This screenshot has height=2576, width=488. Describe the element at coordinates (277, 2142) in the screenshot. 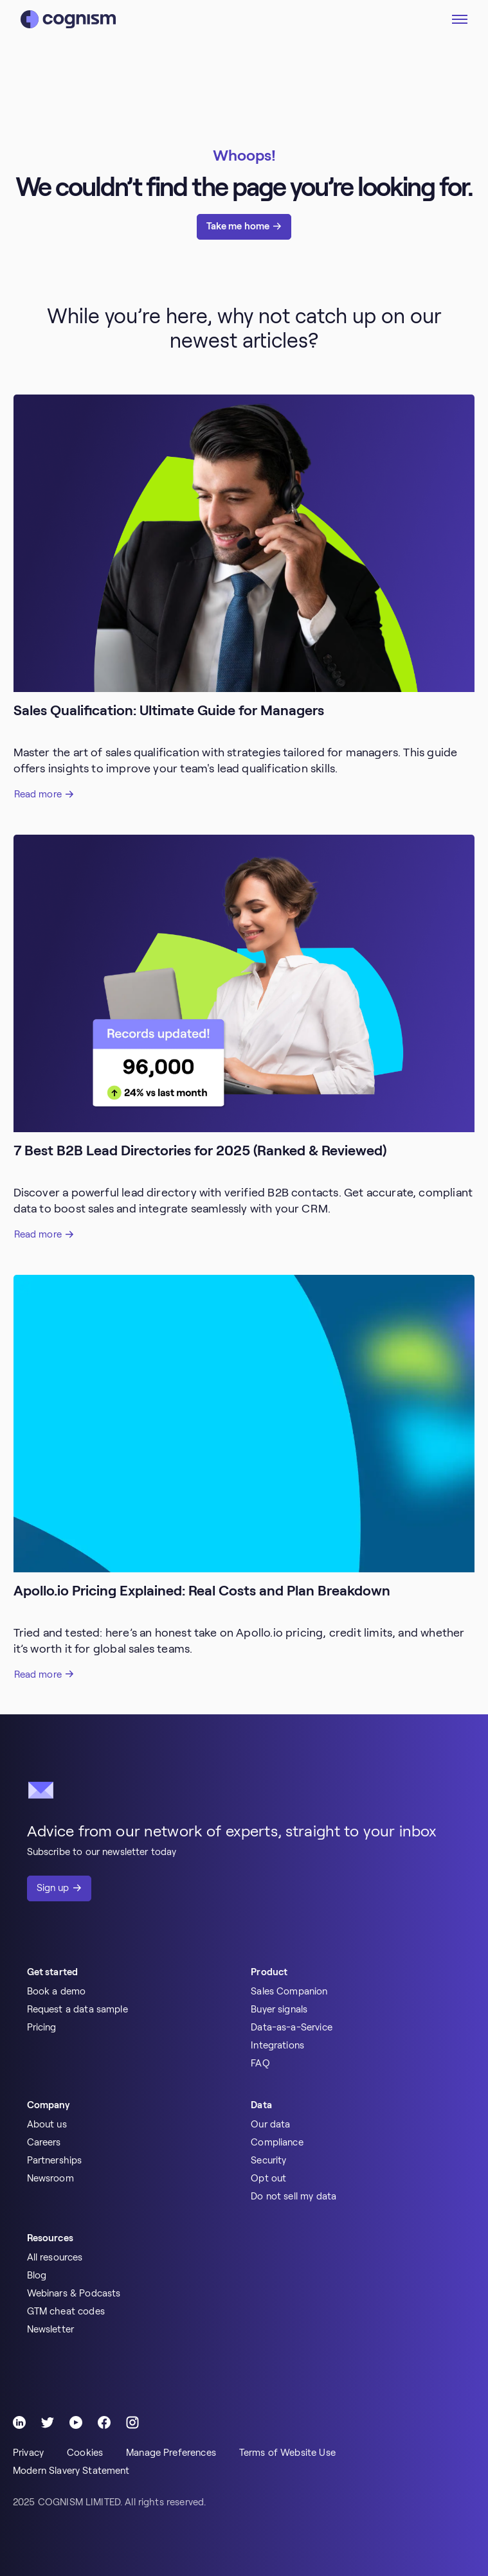

I see `Compliance [menuitem]` at that location.